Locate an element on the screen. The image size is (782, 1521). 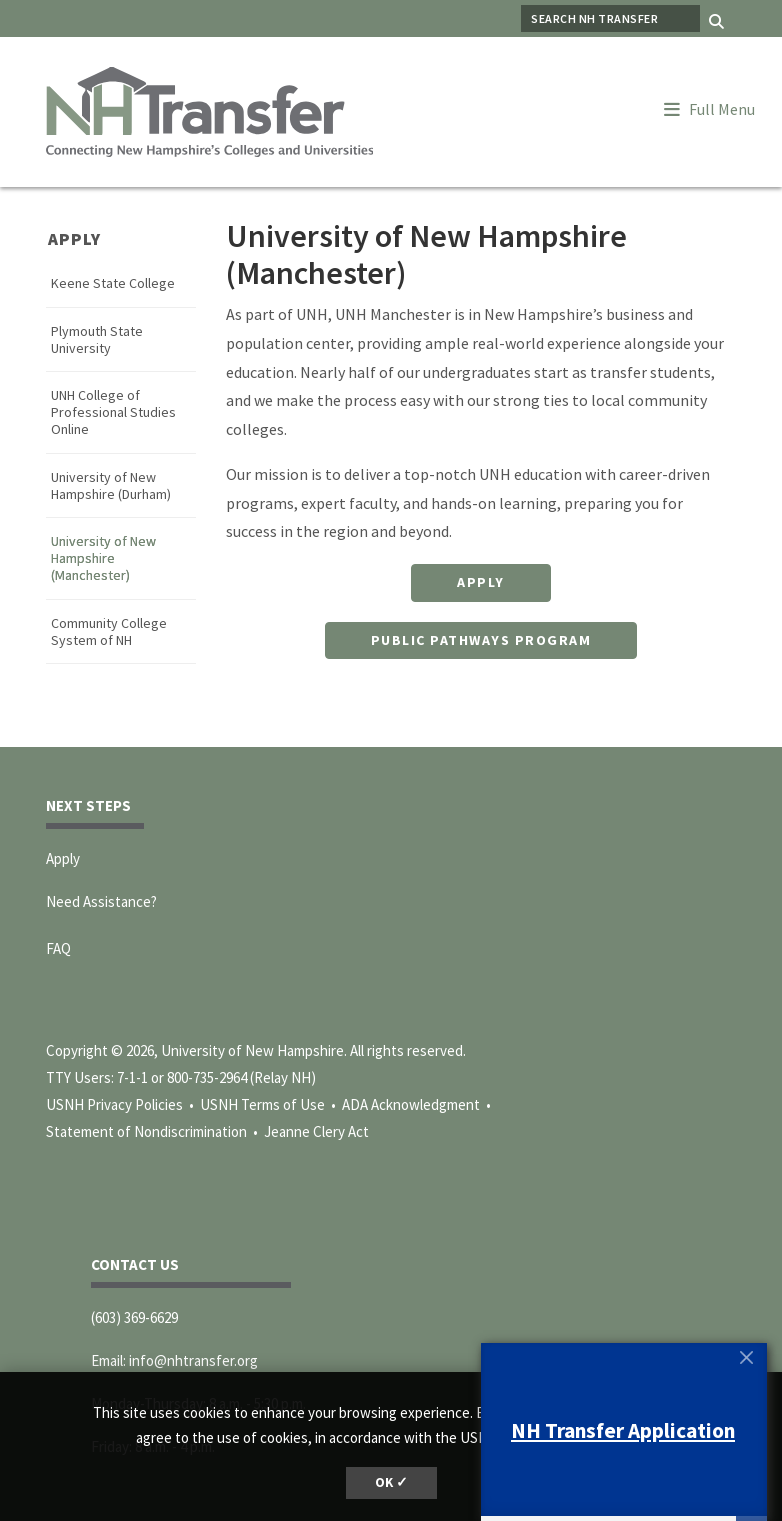
University of New Hampshire (Durham) is located at coordinates (111, 486).